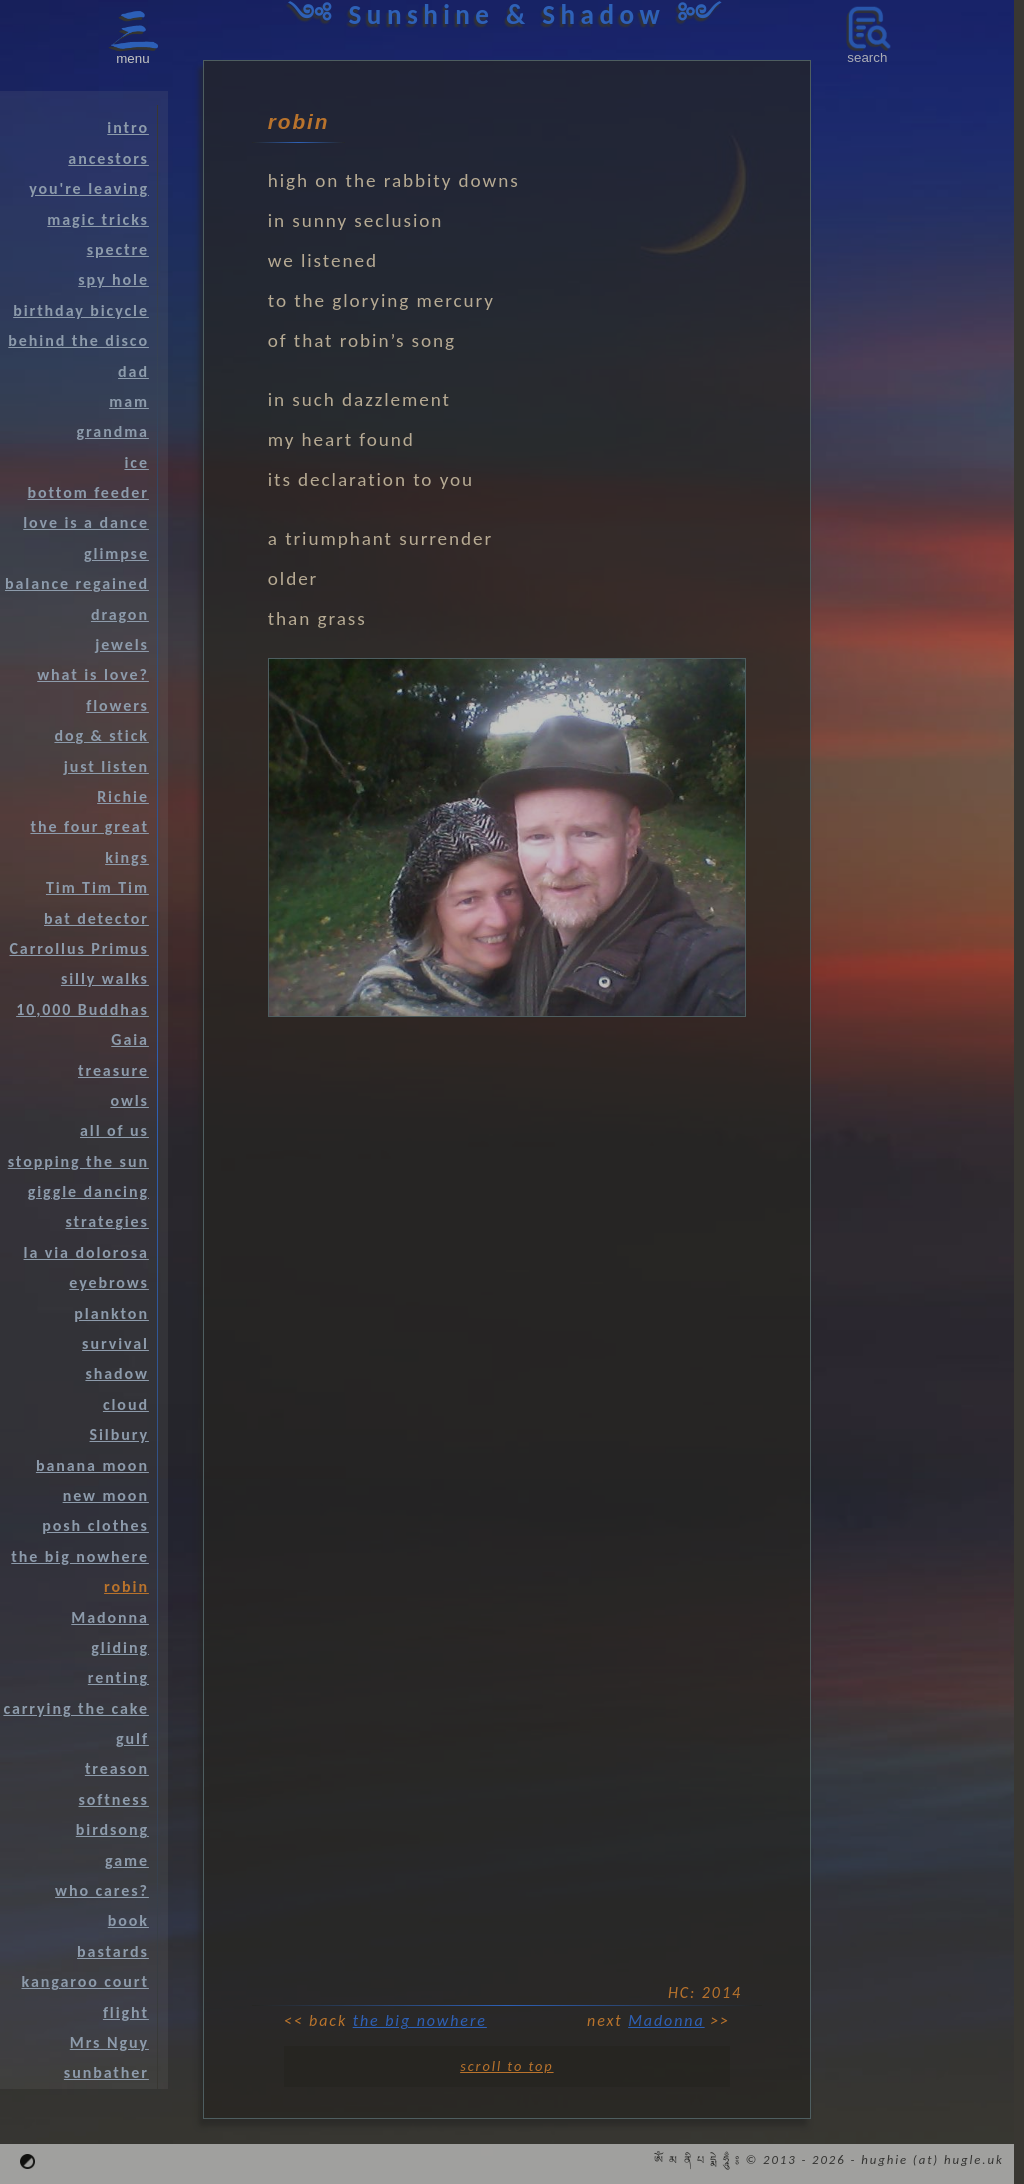  What do you see at coordinates (113, 431) in the screenshot?
I see `grandma` at bounding box center [113, 431].